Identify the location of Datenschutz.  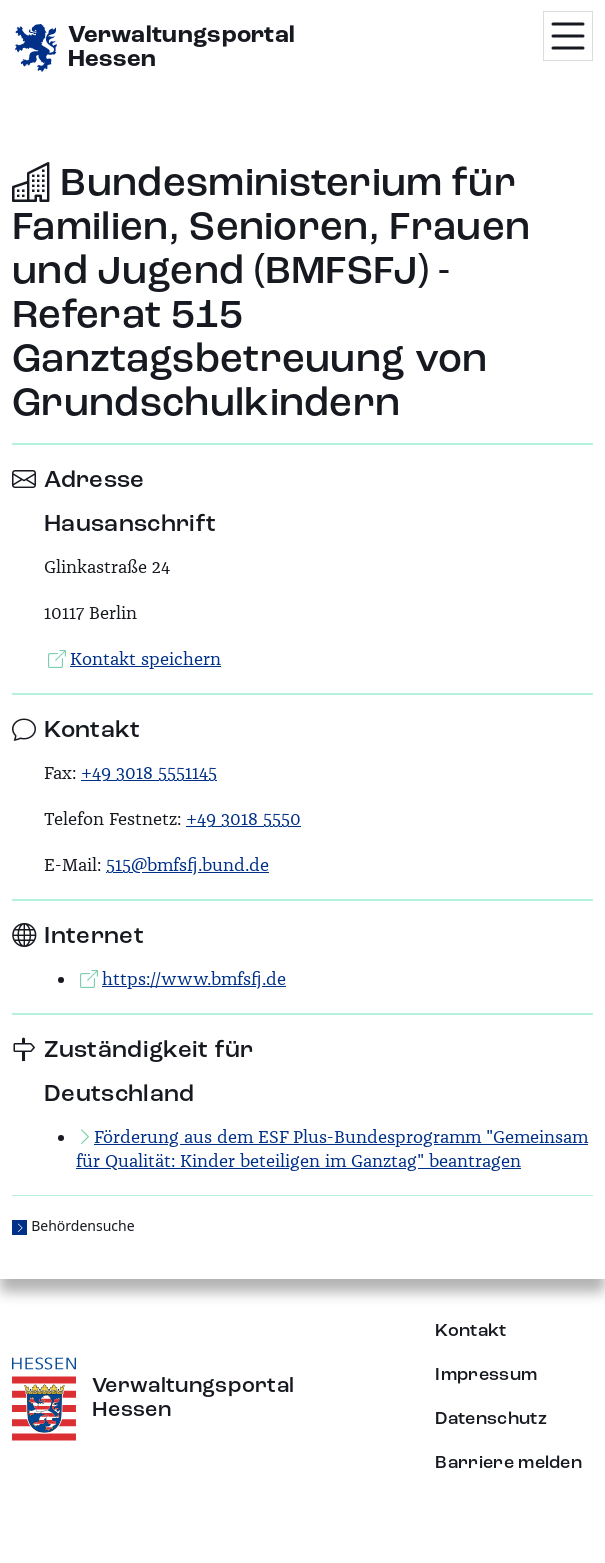
(491, 1419).